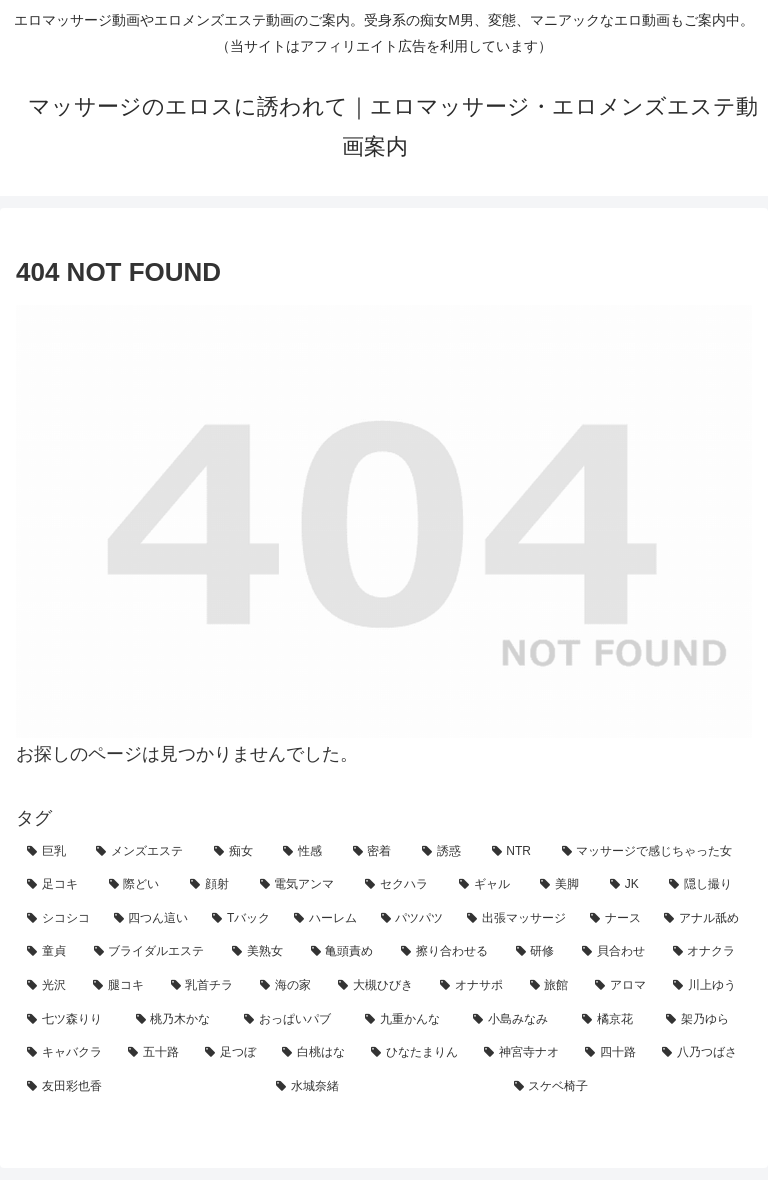 The image size is (768, 1180). Describe the element at coordinates (523, 1053) in the screenshot. I see `[神宮寺ナオ (1個の項目)]` at that location.